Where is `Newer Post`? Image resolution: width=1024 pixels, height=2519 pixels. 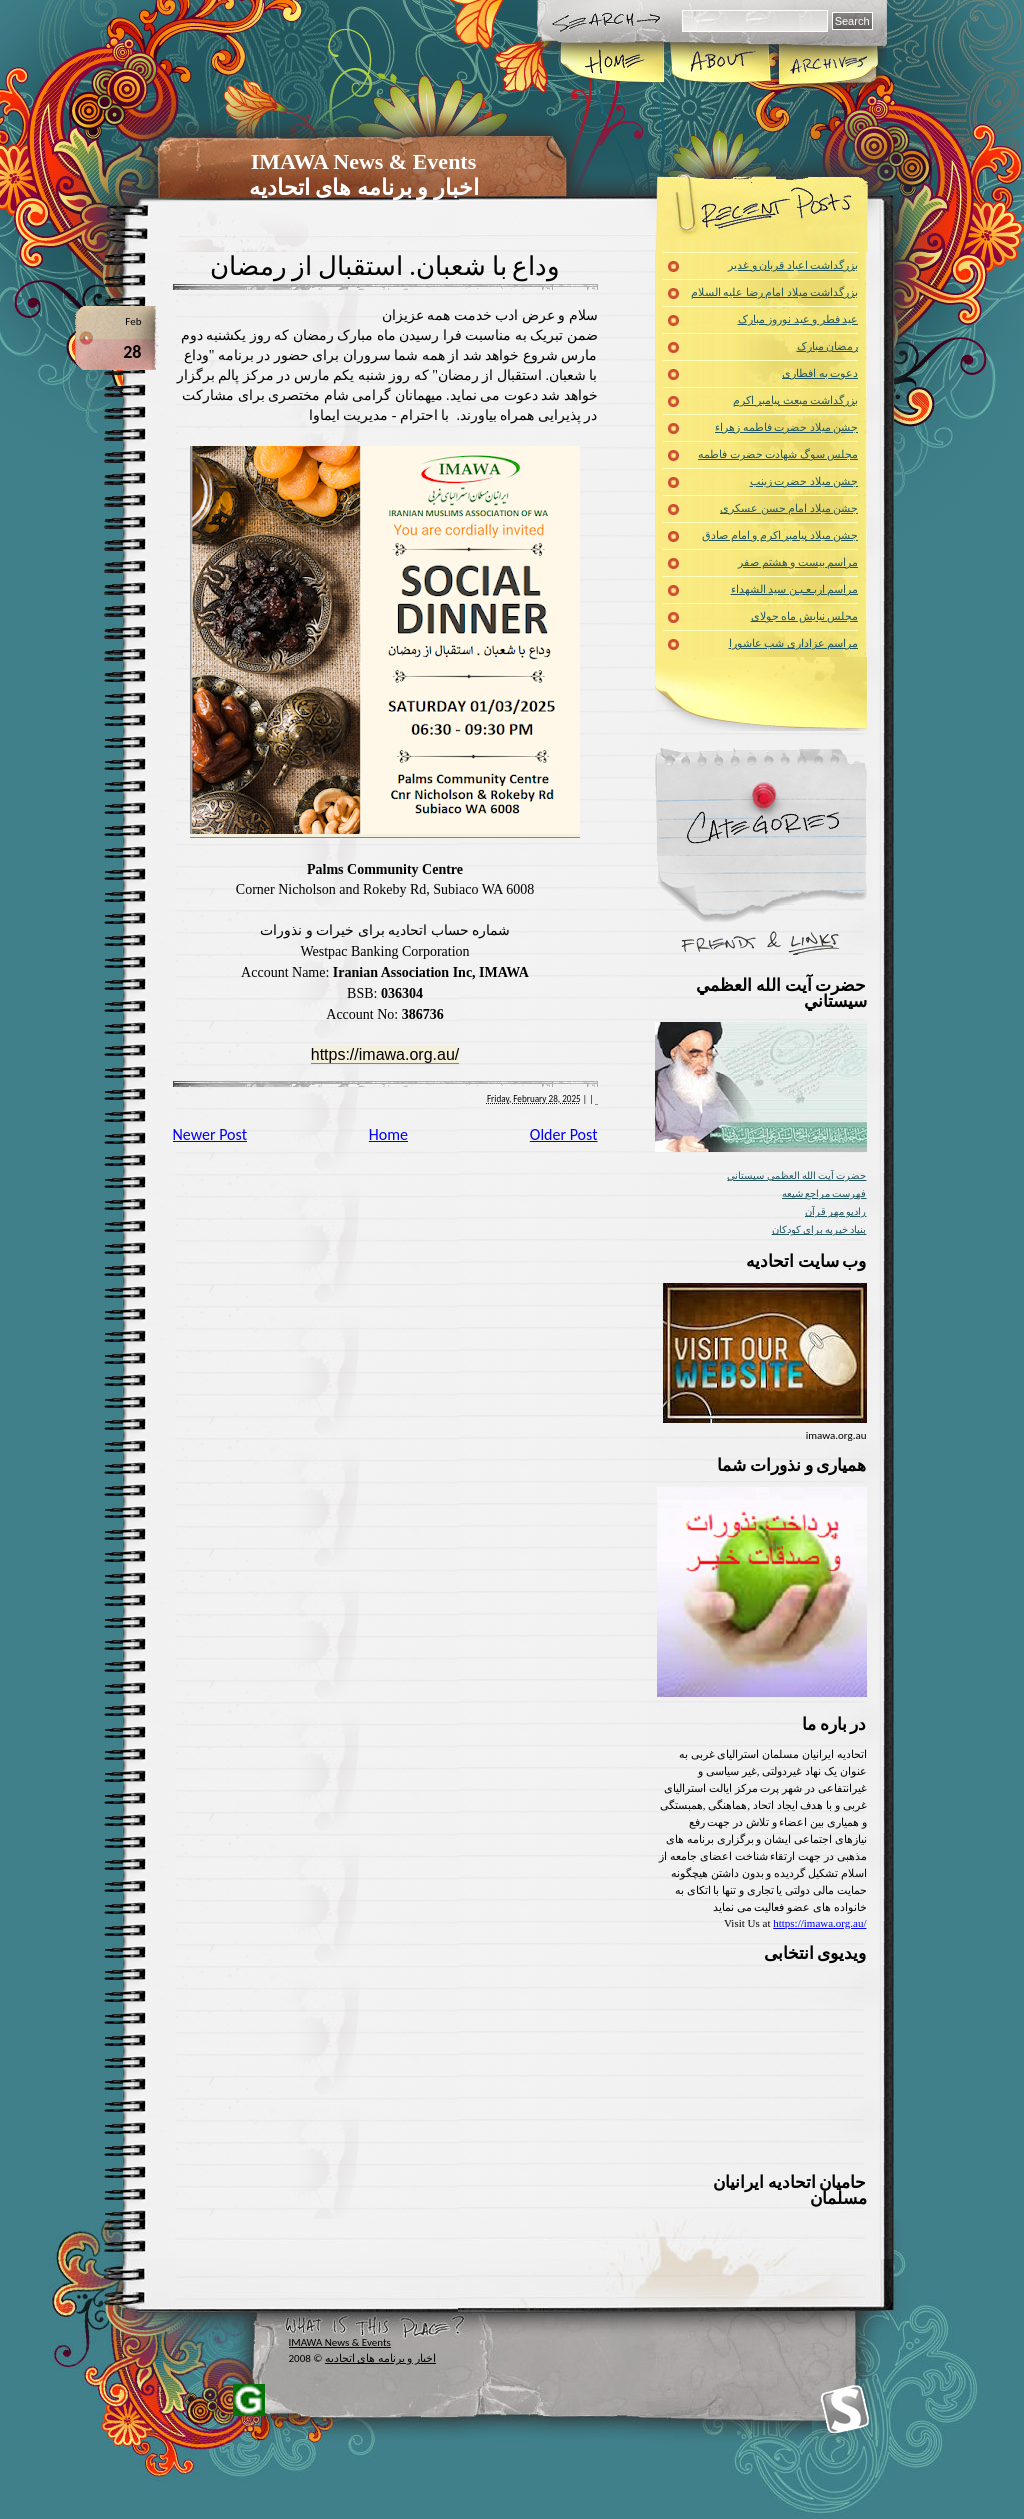 Newer Post is located at coordinates (210, 1134).